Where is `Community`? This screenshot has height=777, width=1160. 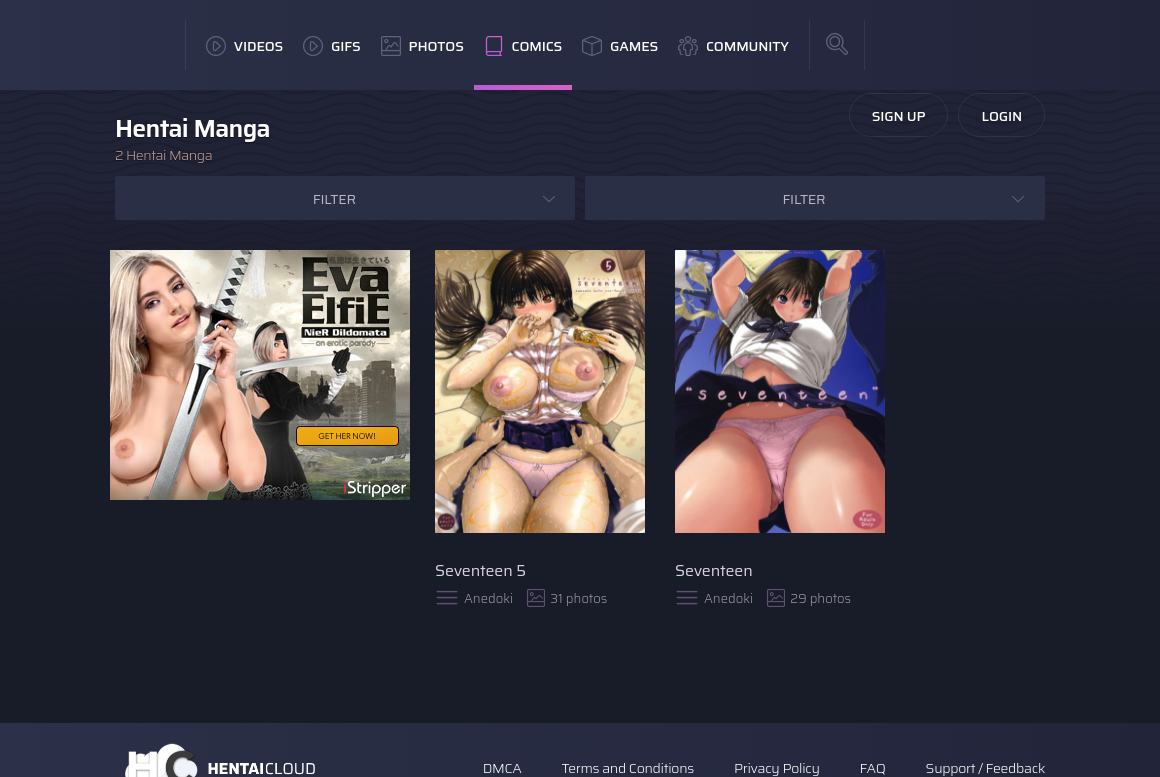 Community is located at coordinates (733, 46).